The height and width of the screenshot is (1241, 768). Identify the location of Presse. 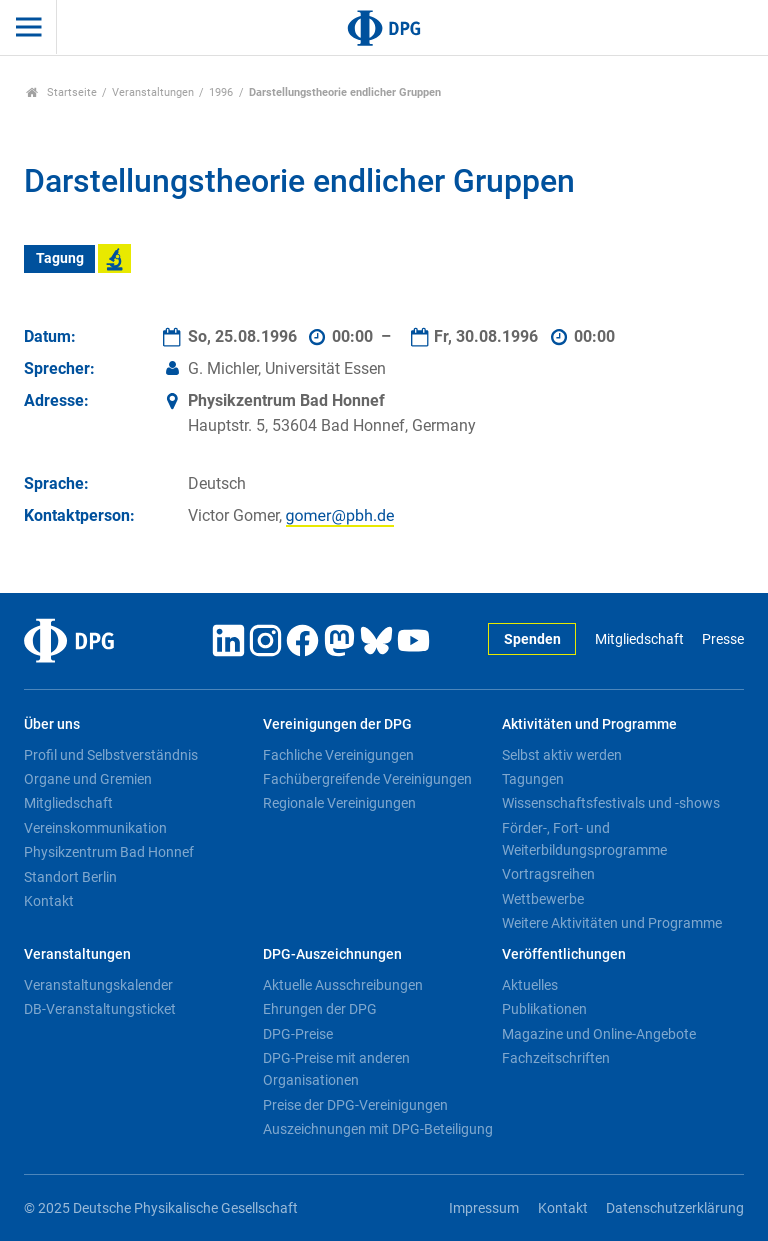
(723, 639).